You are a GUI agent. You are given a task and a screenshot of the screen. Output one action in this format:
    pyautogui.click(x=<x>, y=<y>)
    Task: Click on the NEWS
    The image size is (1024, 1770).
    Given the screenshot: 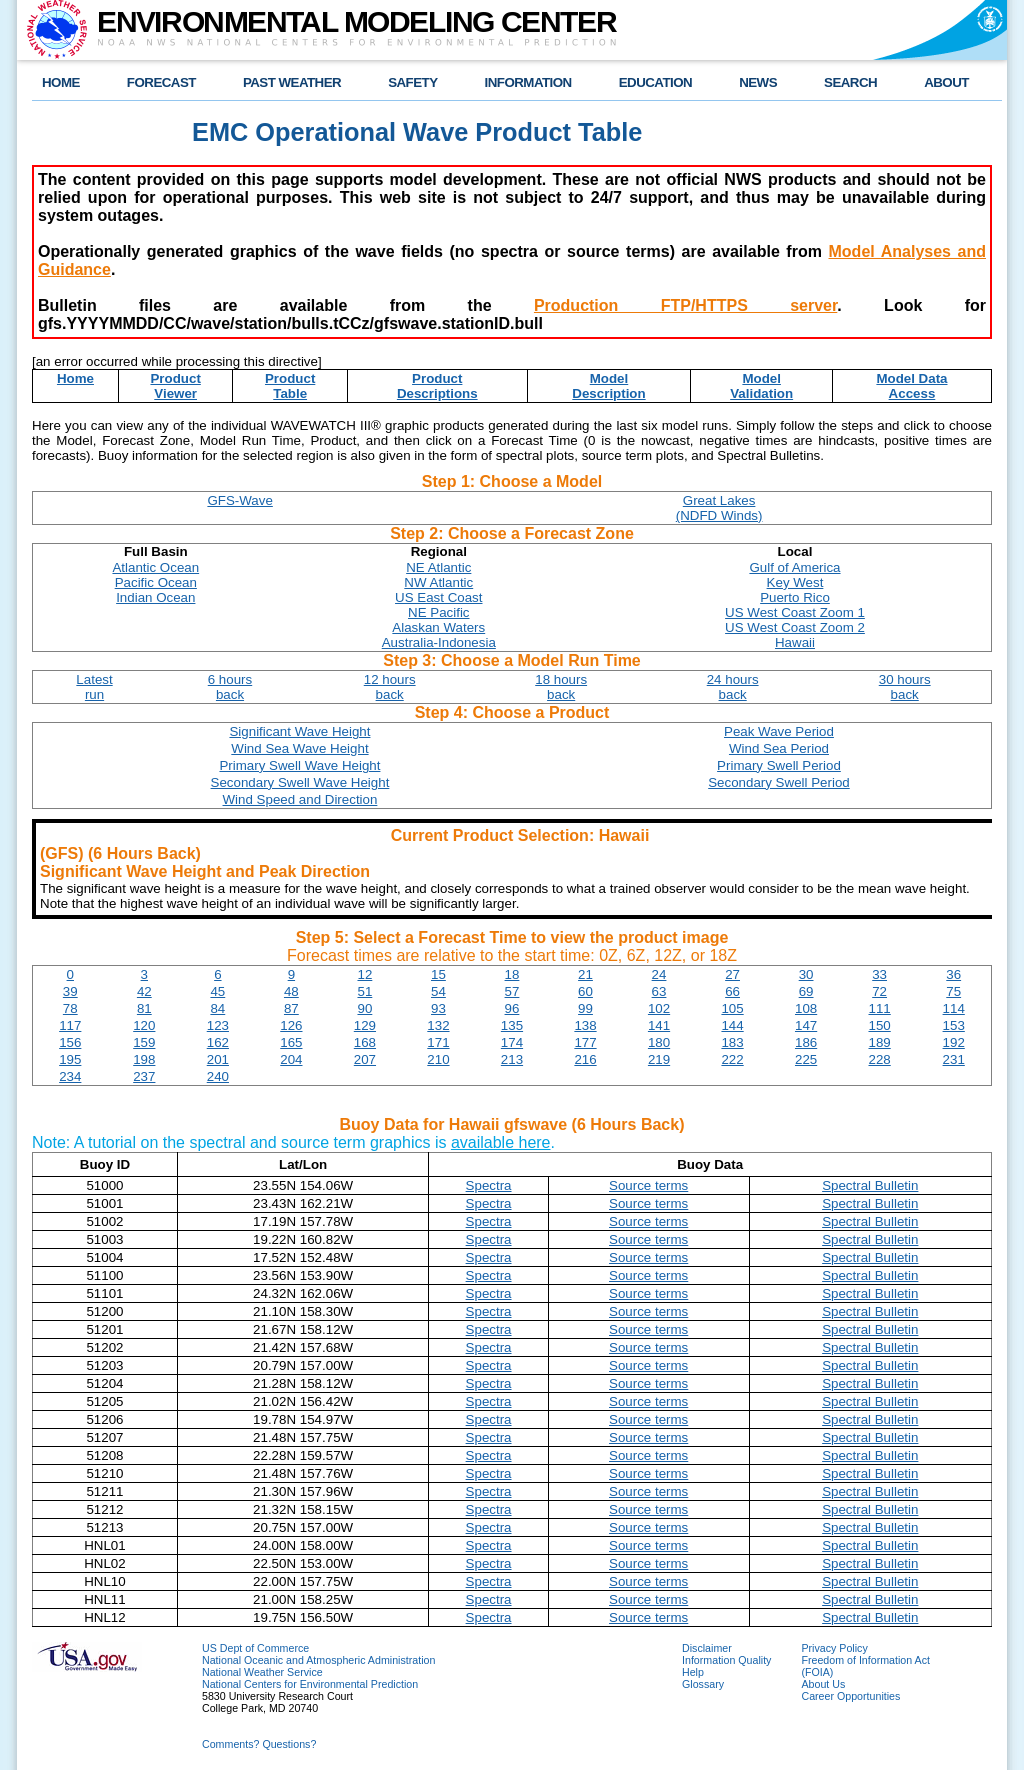 What is the action you would take?
    pyautogui.click(x=758, y=82)
    